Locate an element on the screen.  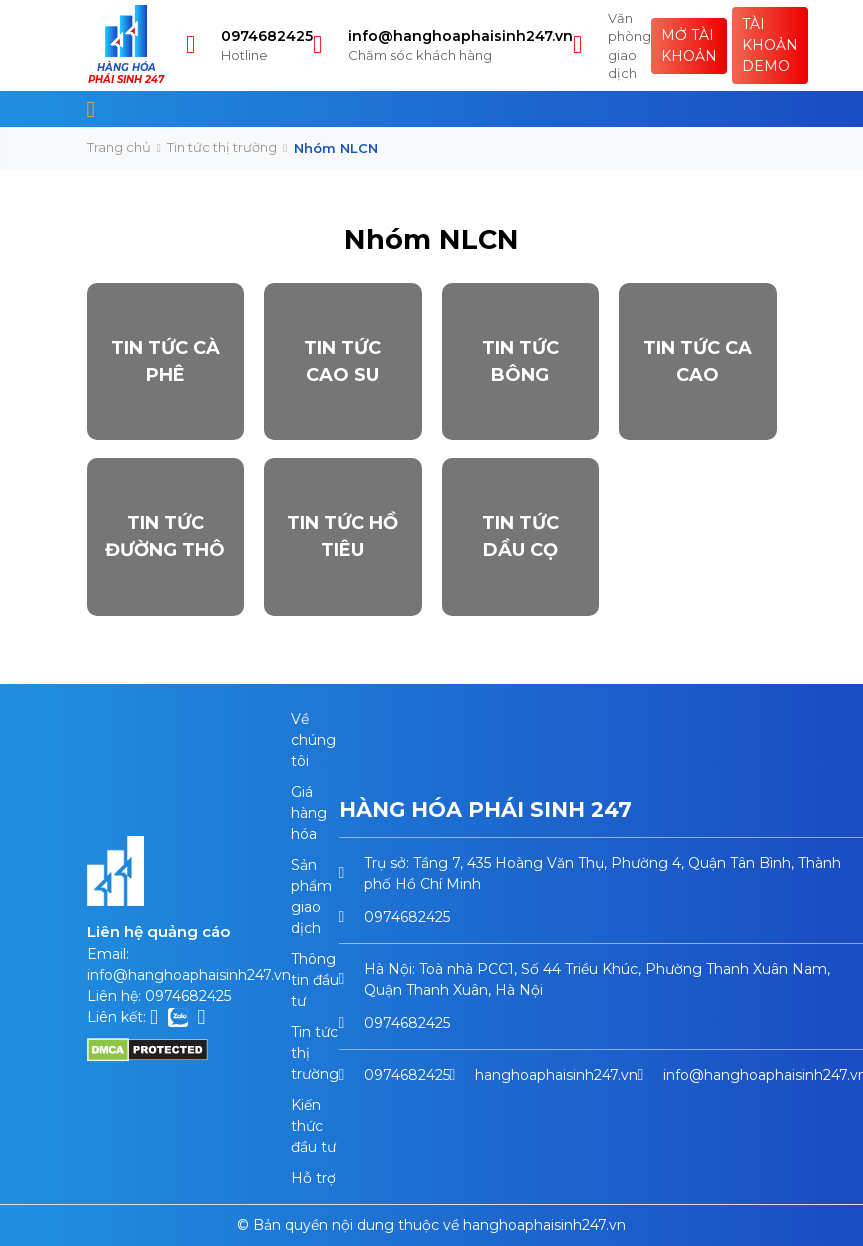
Tài khoản Demo is located at coordinates (770, 45).